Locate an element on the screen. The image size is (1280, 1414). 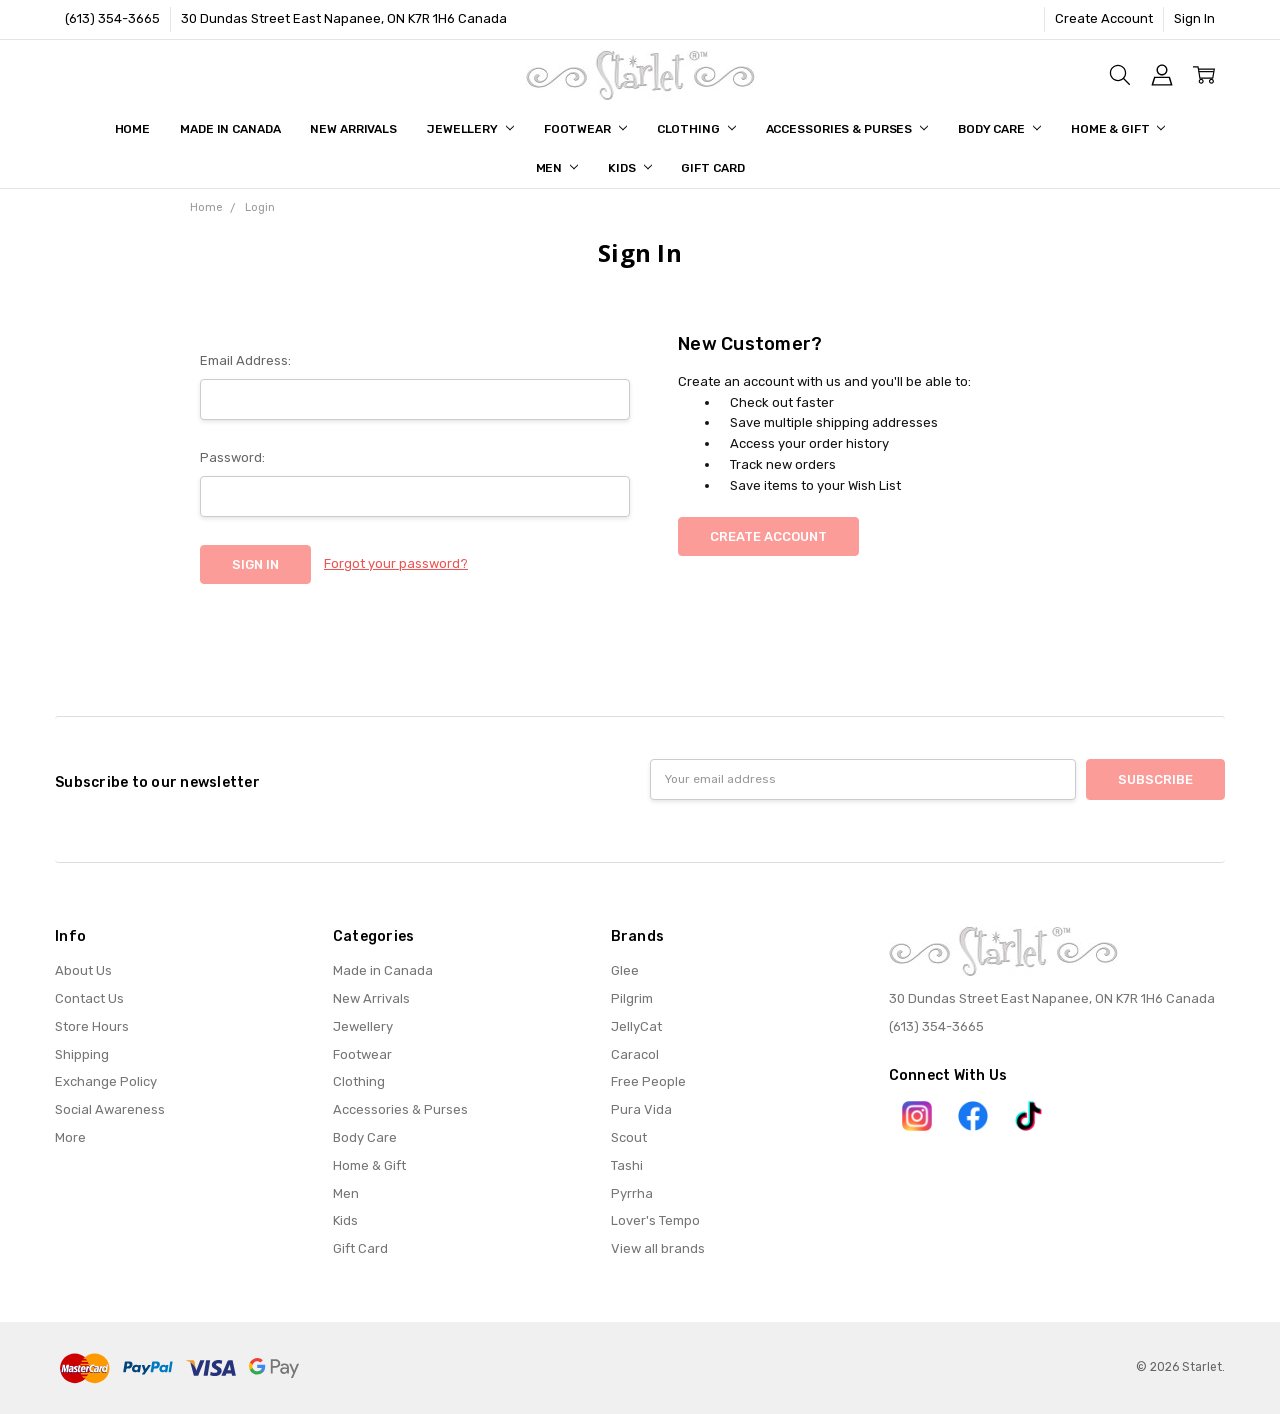
Footwear is located at coordinates (585, 129).